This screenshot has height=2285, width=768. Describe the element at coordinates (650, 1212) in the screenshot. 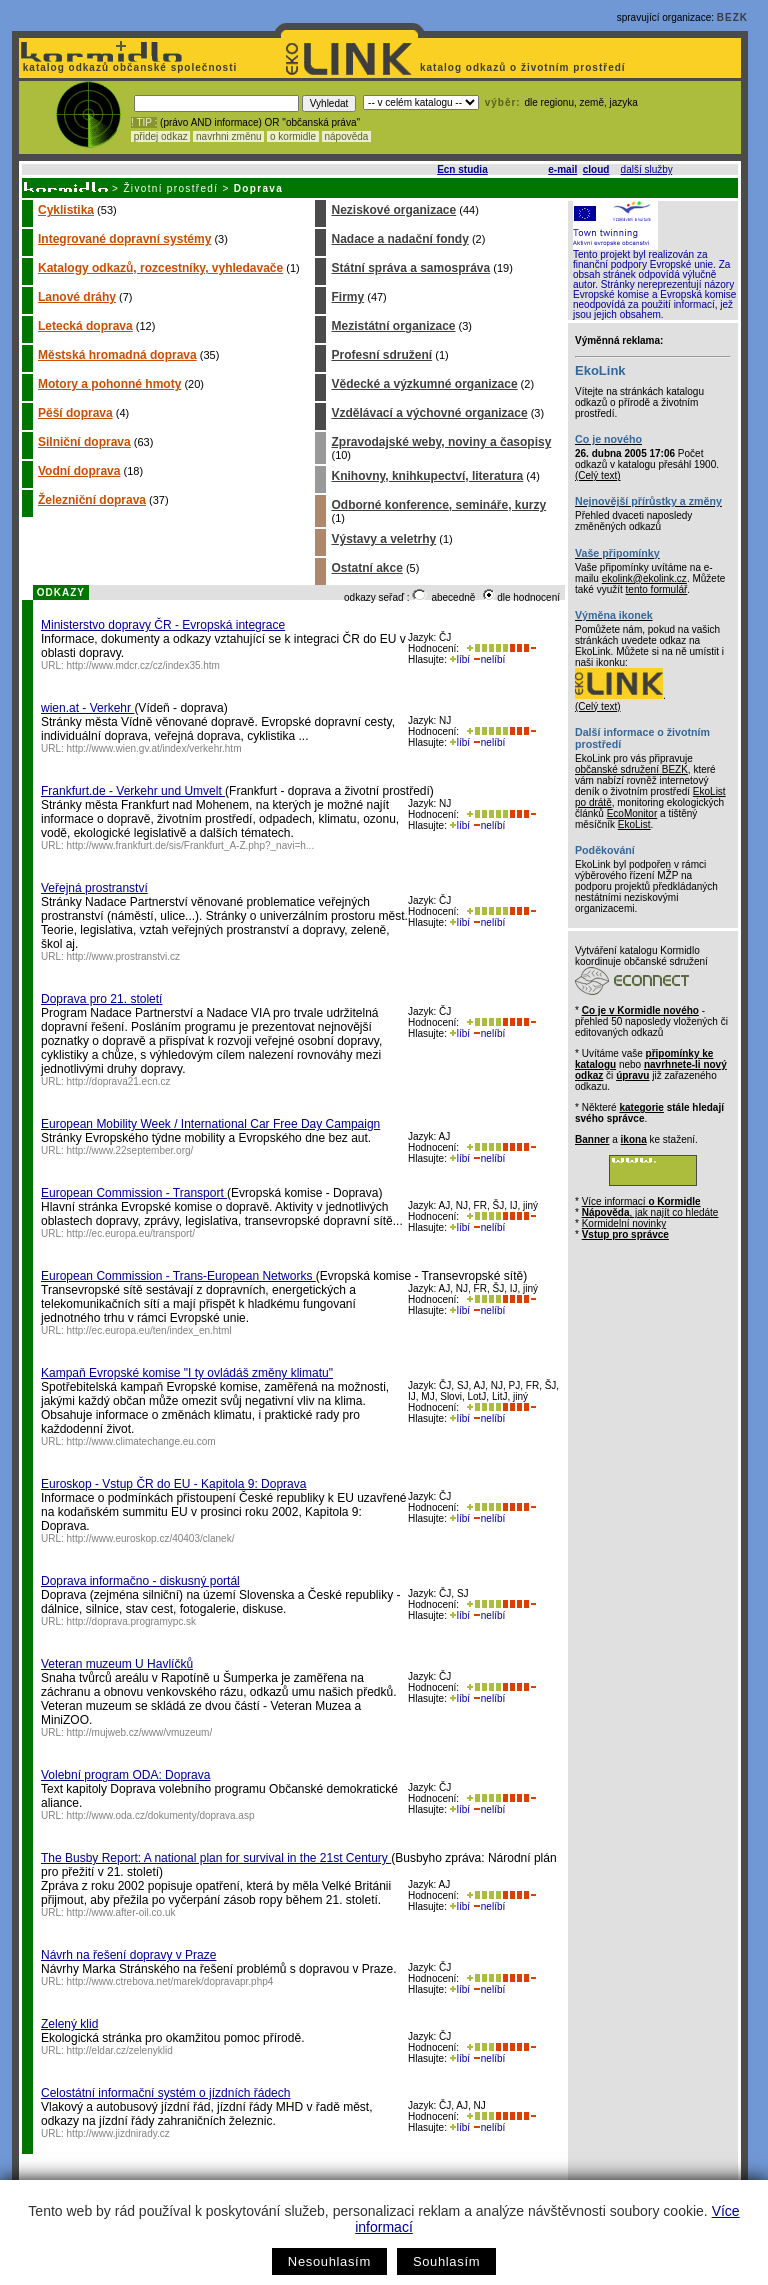

I see `, jak najít co hledáte` at that location.